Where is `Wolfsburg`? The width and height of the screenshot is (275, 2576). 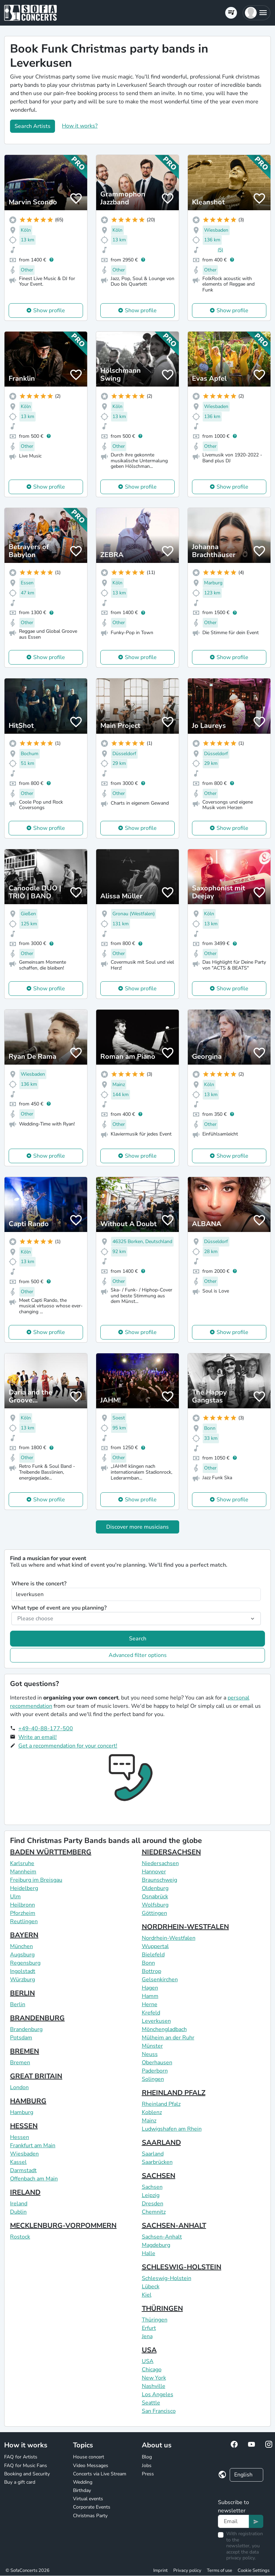
Wolfsburg is located at coordinates (155, 1905).